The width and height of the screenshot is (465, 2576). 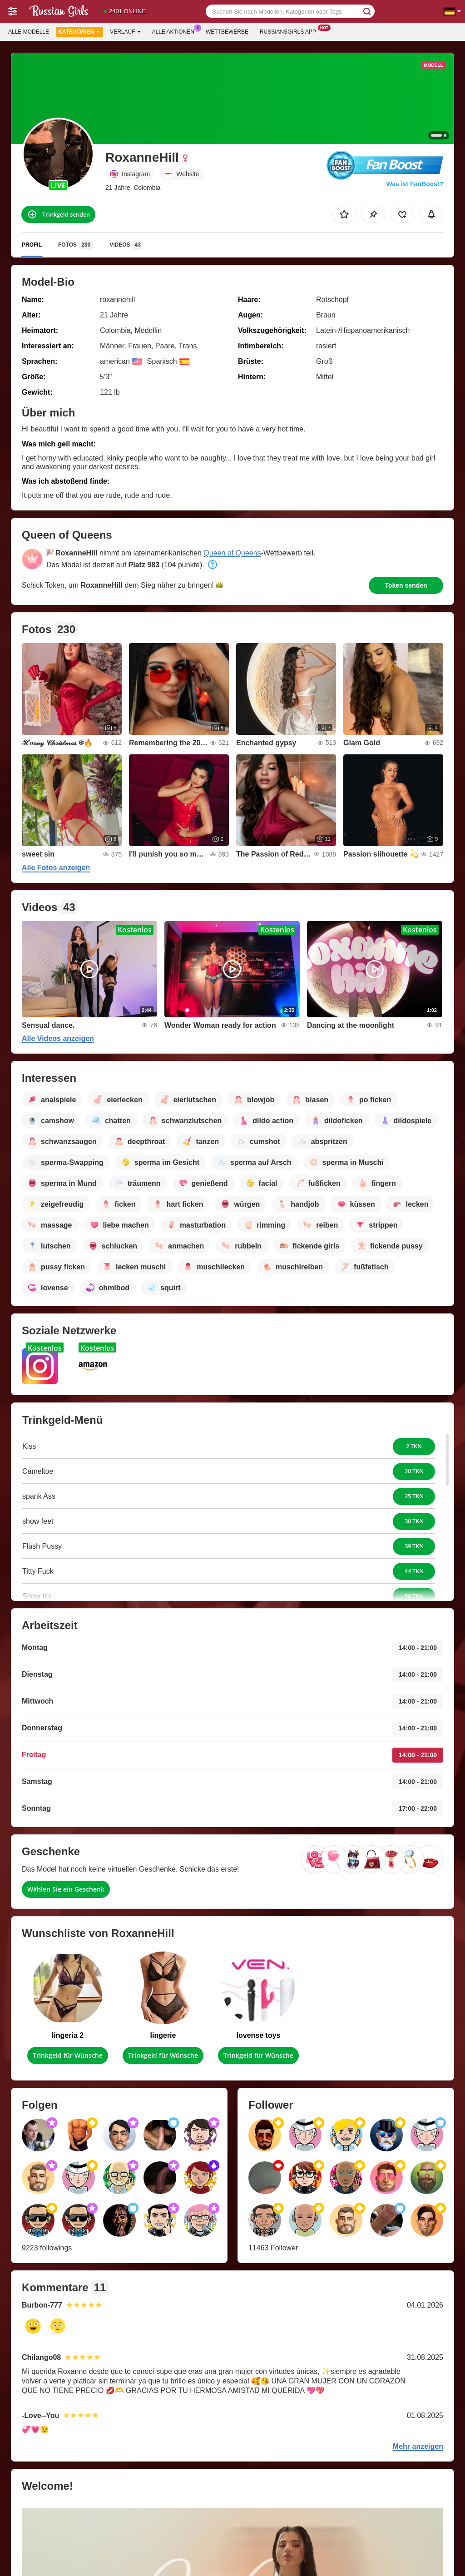 I want to click on Alle Modelle, so click(x=28, y=32).